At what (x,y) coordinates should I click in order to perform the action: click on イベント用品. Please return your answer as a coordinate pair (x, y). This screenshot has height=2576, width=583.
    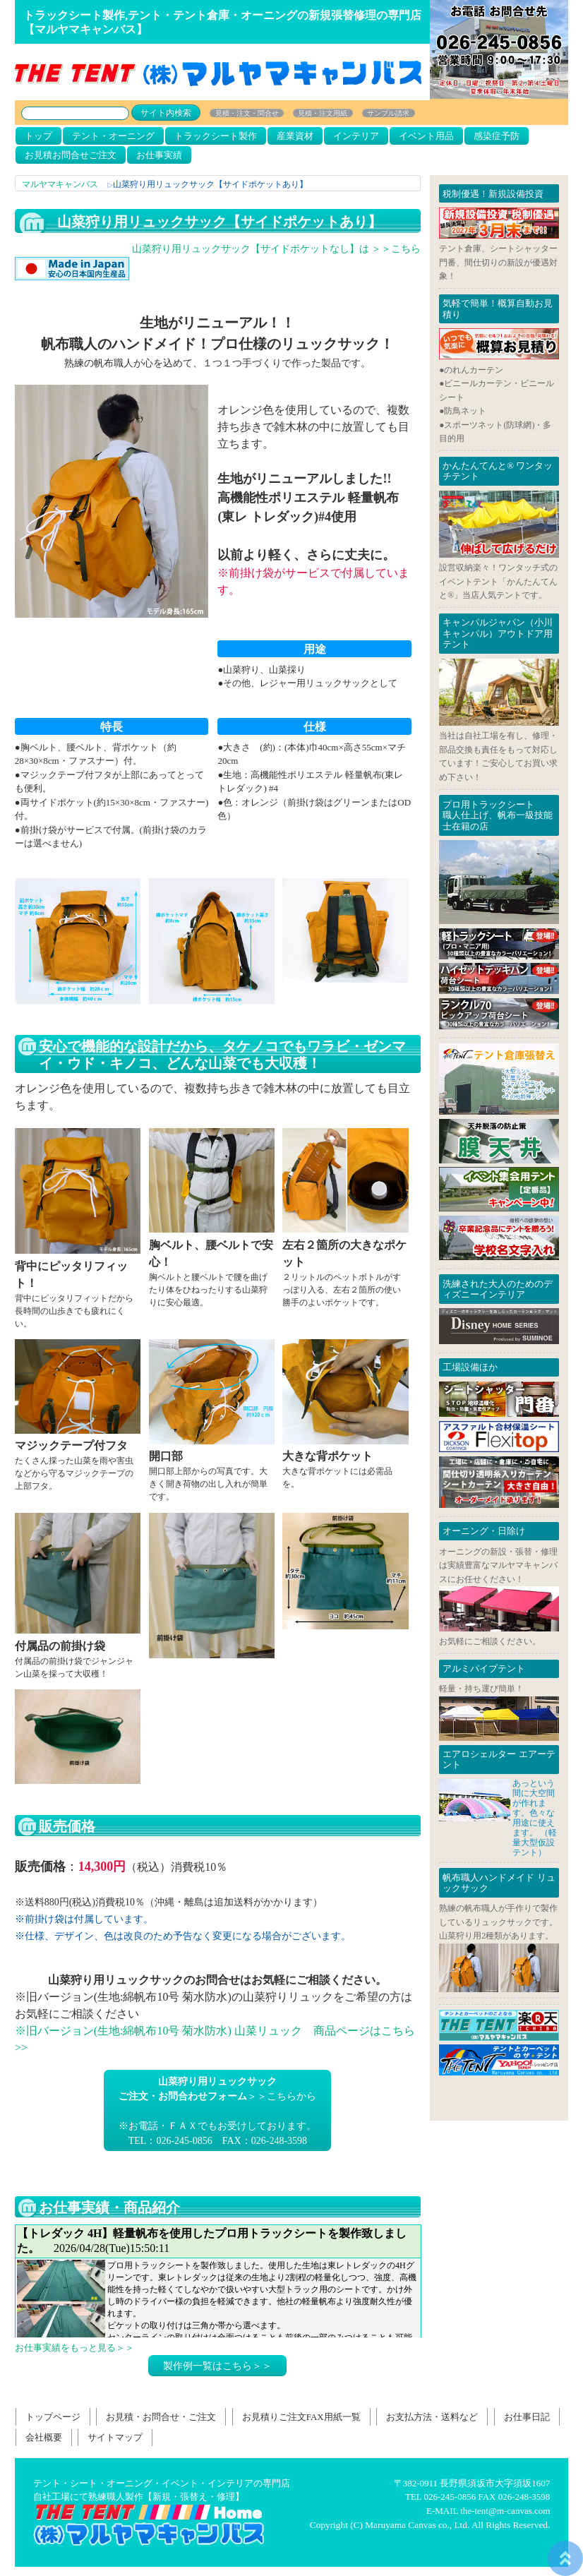
    Looking at the image, I should click on (426, 136).